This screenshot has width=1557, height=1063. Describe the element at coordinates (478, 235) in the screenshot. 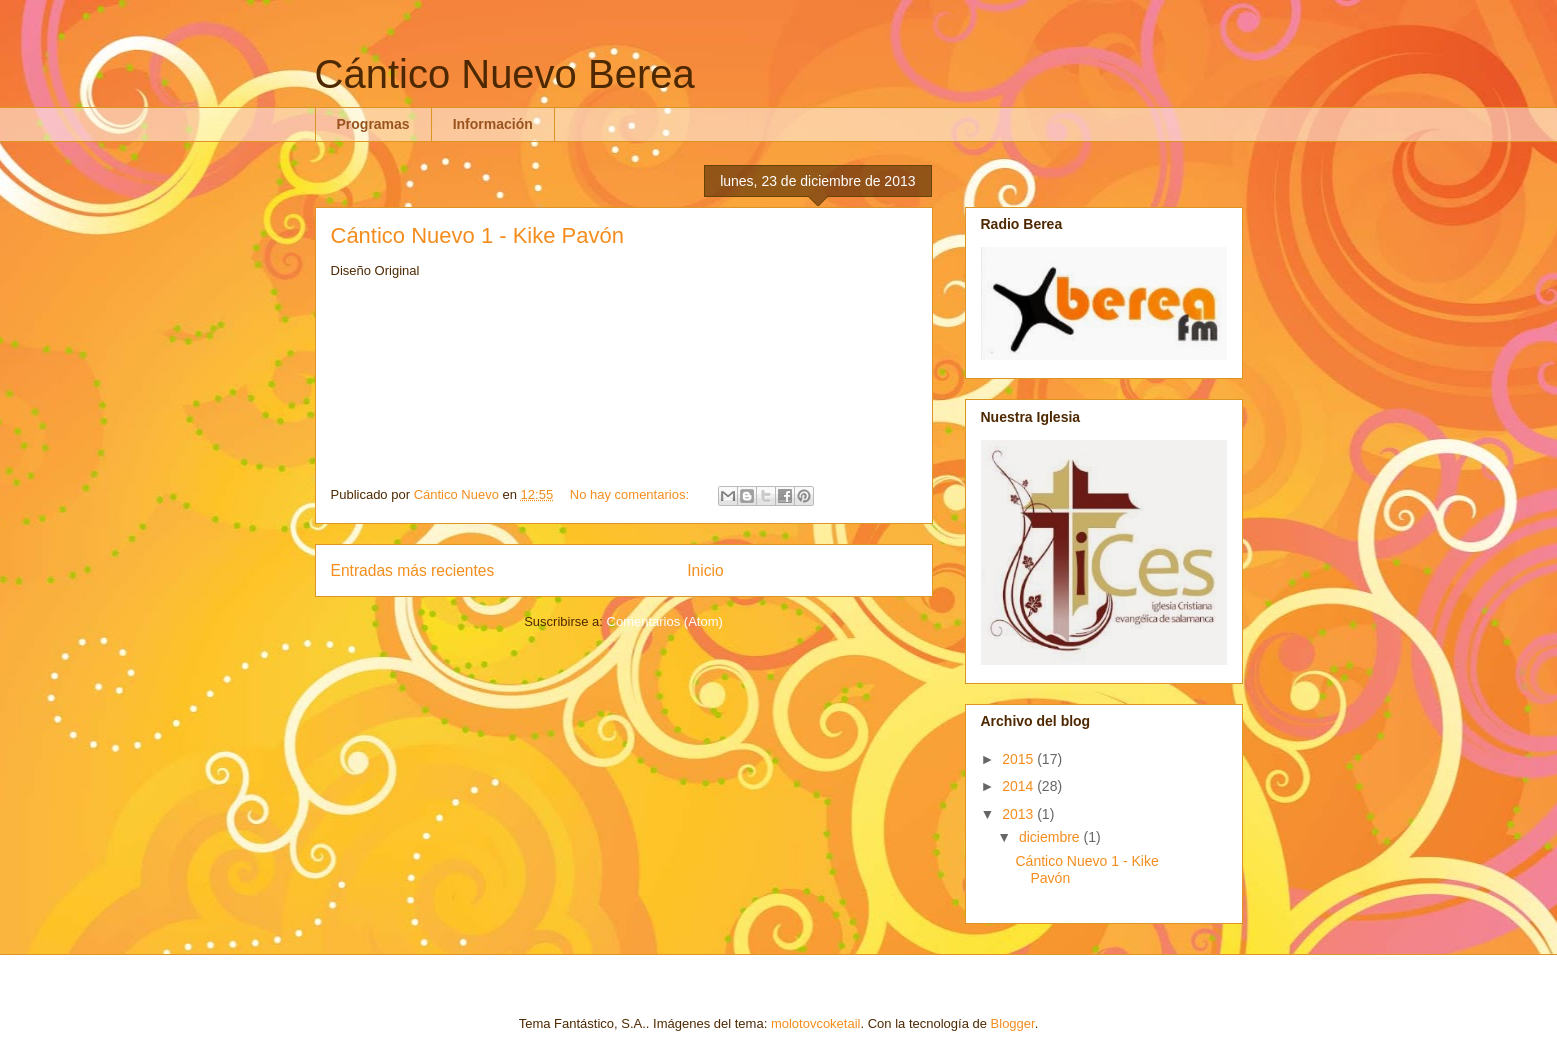

I see `Cántico Nuevo 1 - Kike Pavón` at that location.